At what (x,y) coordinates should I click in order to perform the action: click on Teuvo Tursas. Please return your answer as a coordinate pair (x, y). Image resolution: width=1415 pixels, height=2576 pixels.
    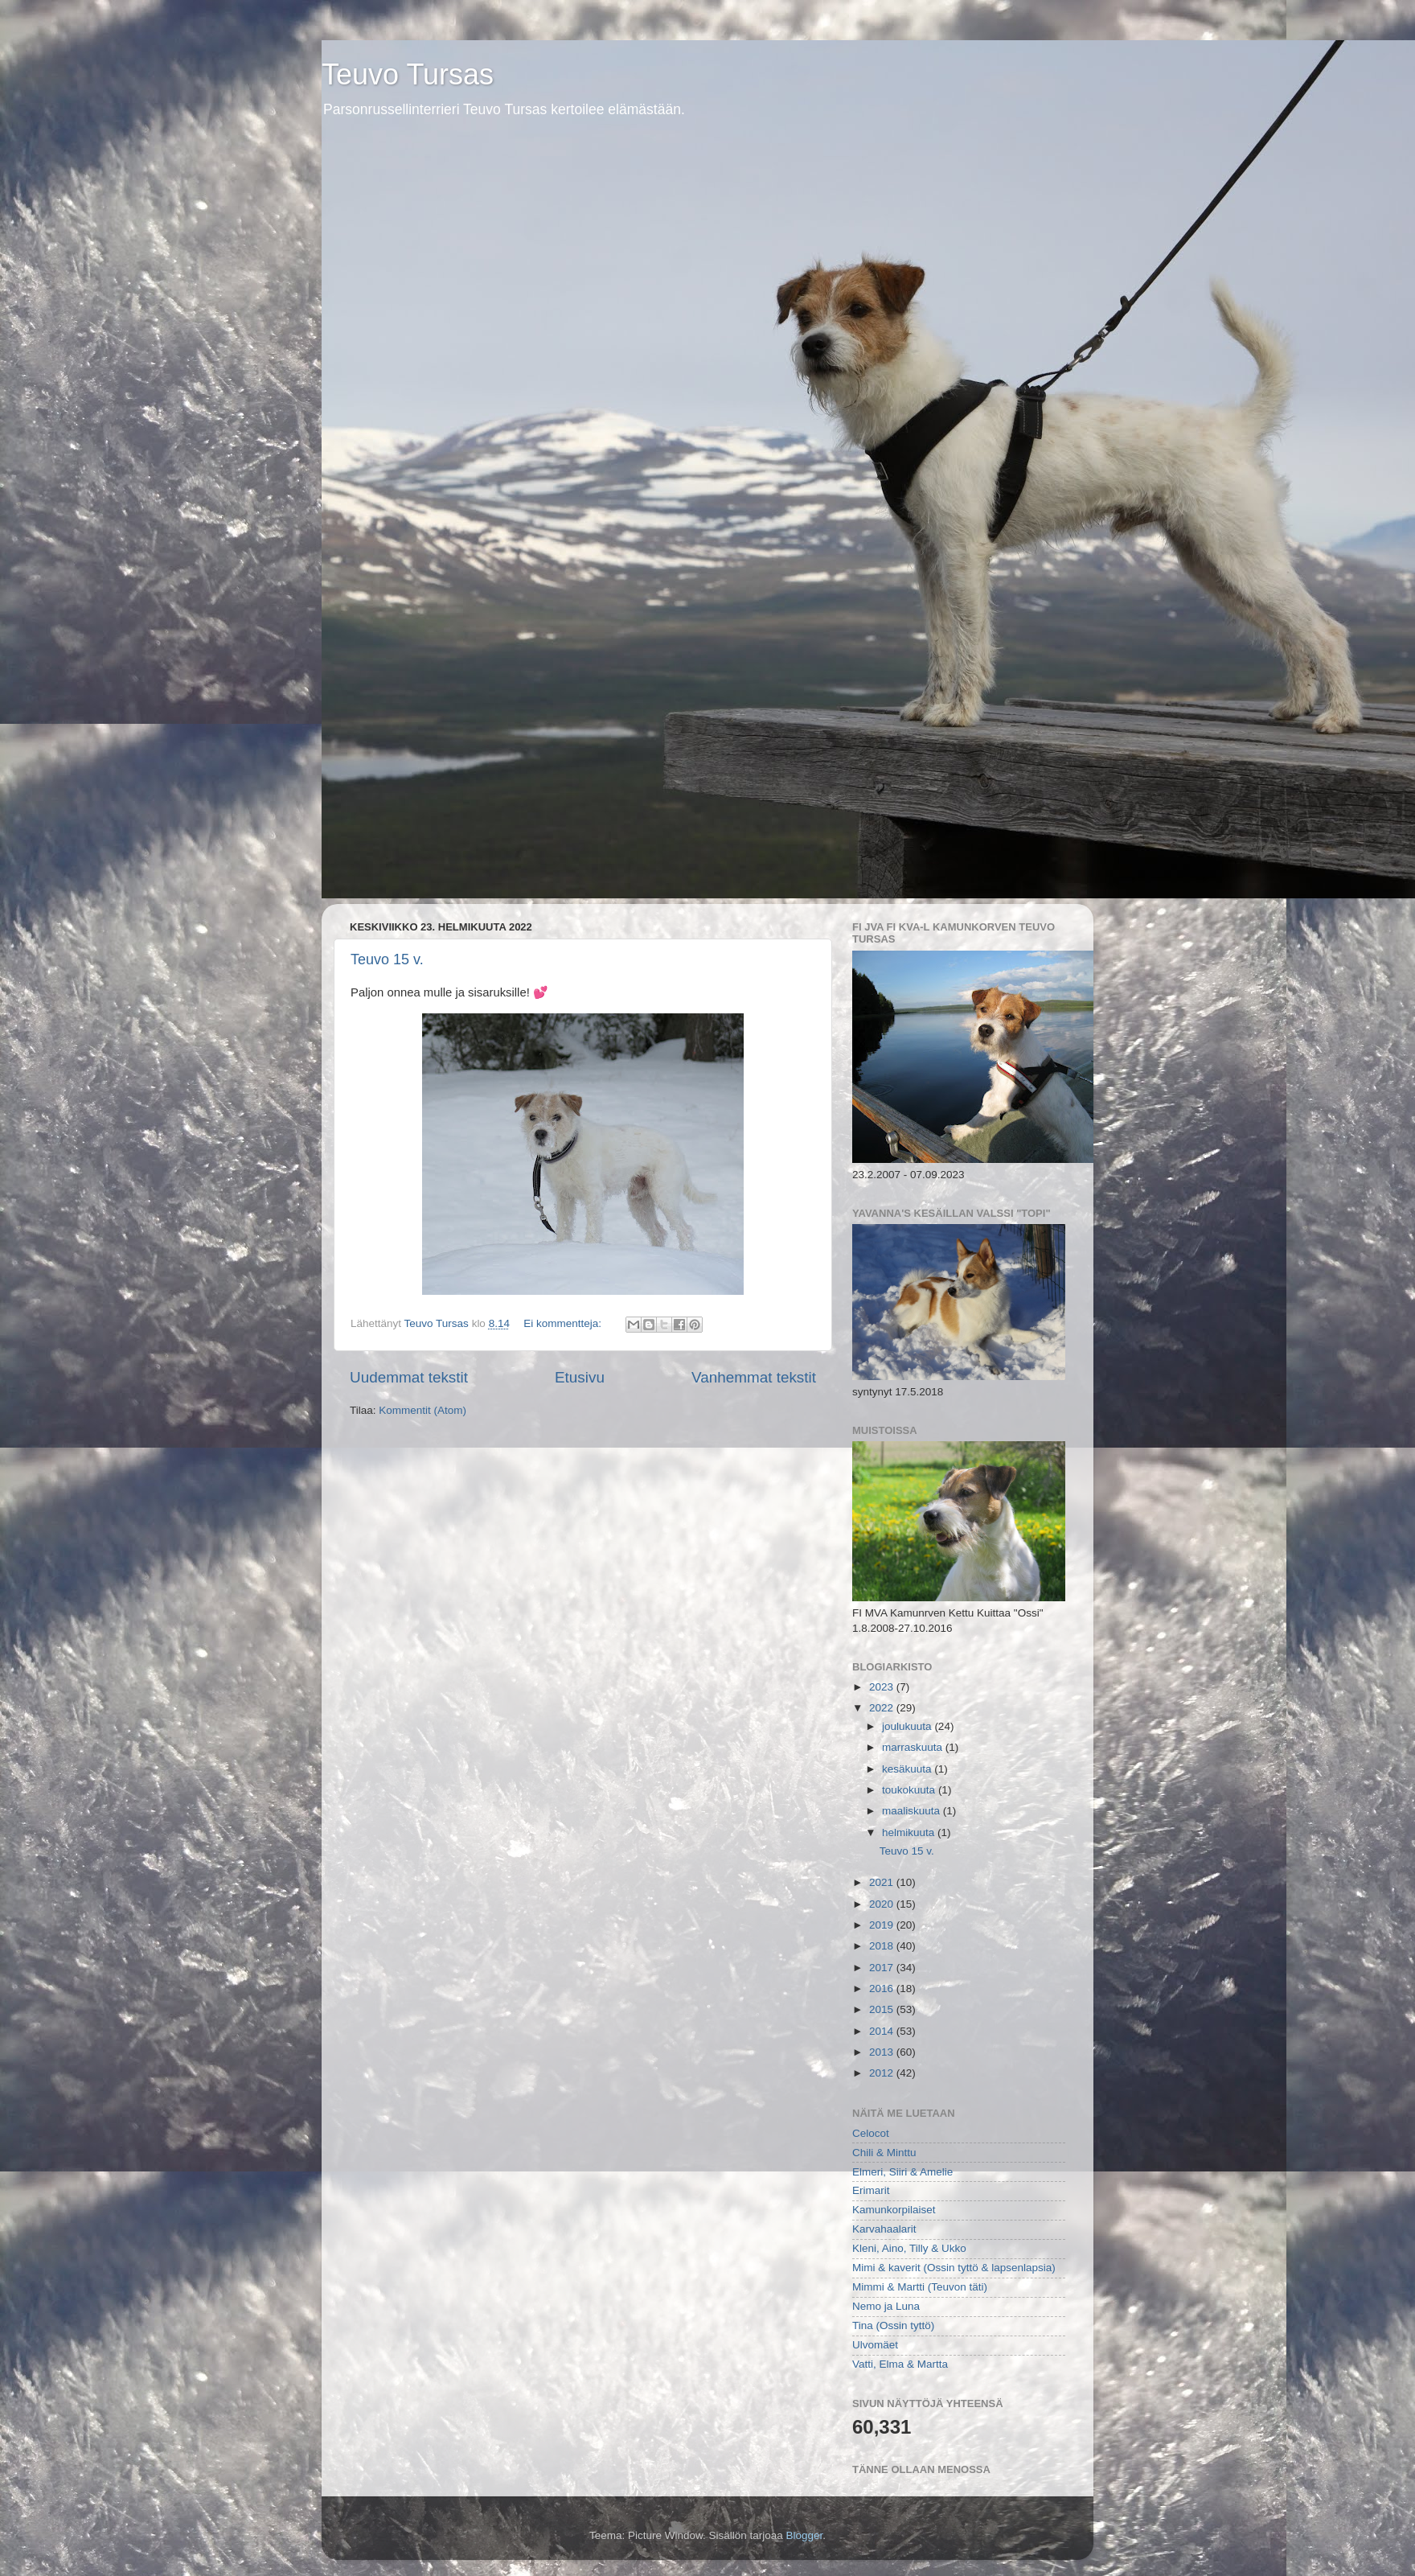
    Looking at the image, I should click on (408, 74).